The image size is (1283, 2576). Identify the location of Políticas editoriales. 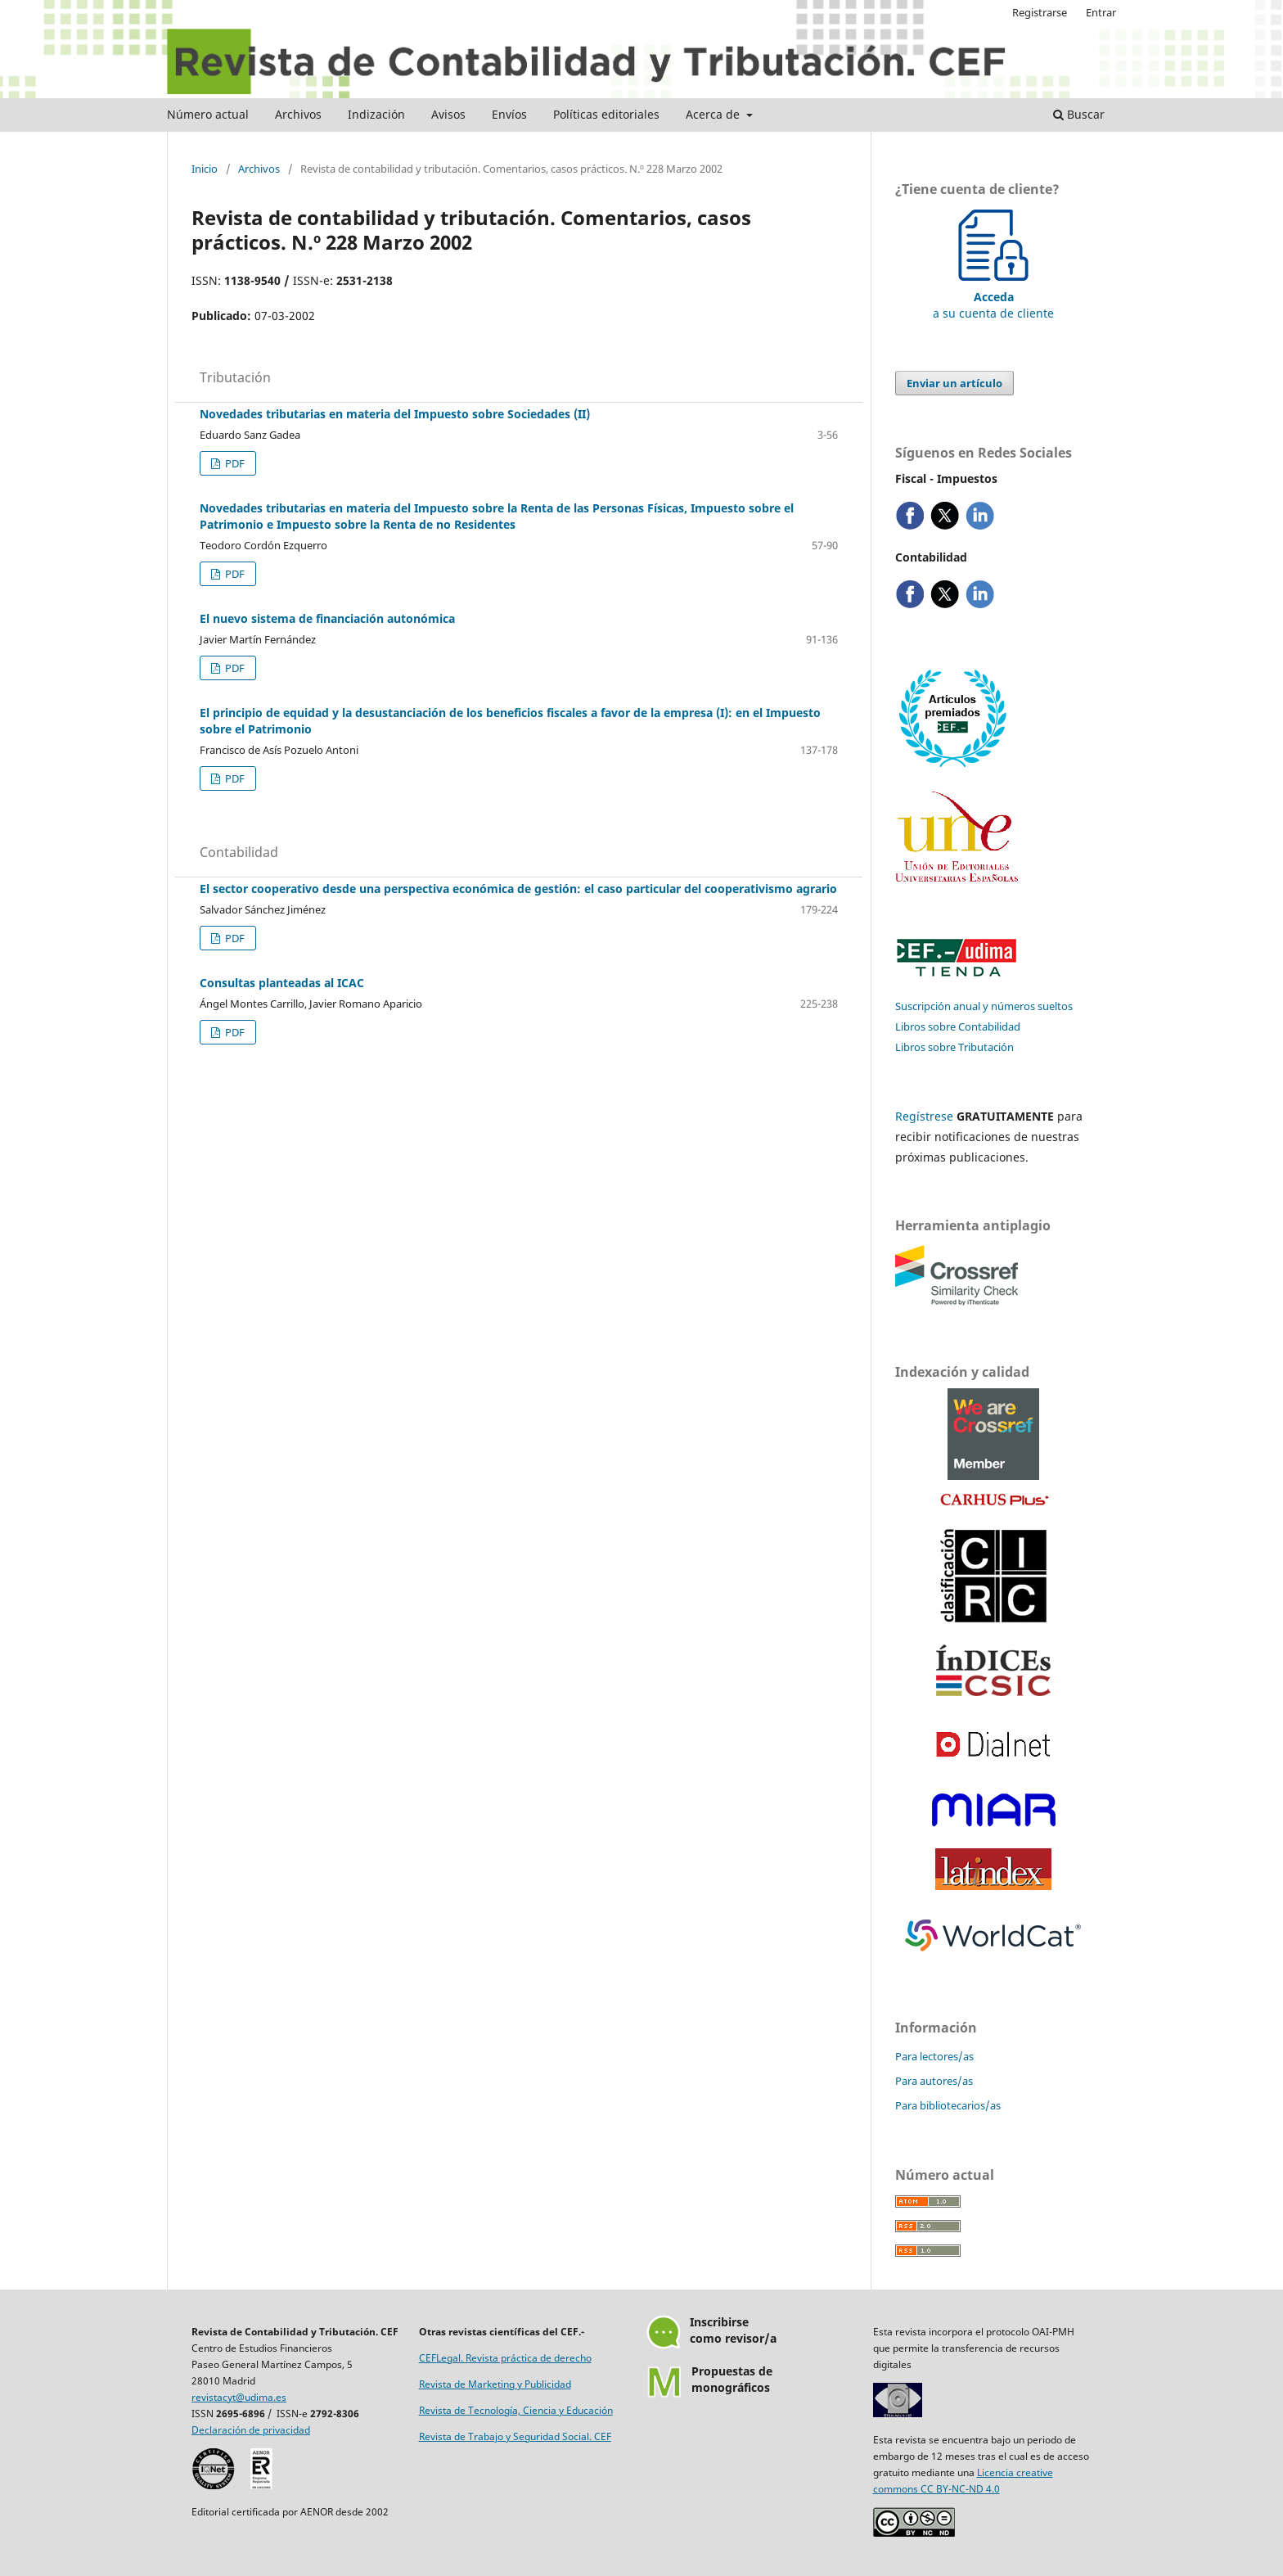
(606, 114).